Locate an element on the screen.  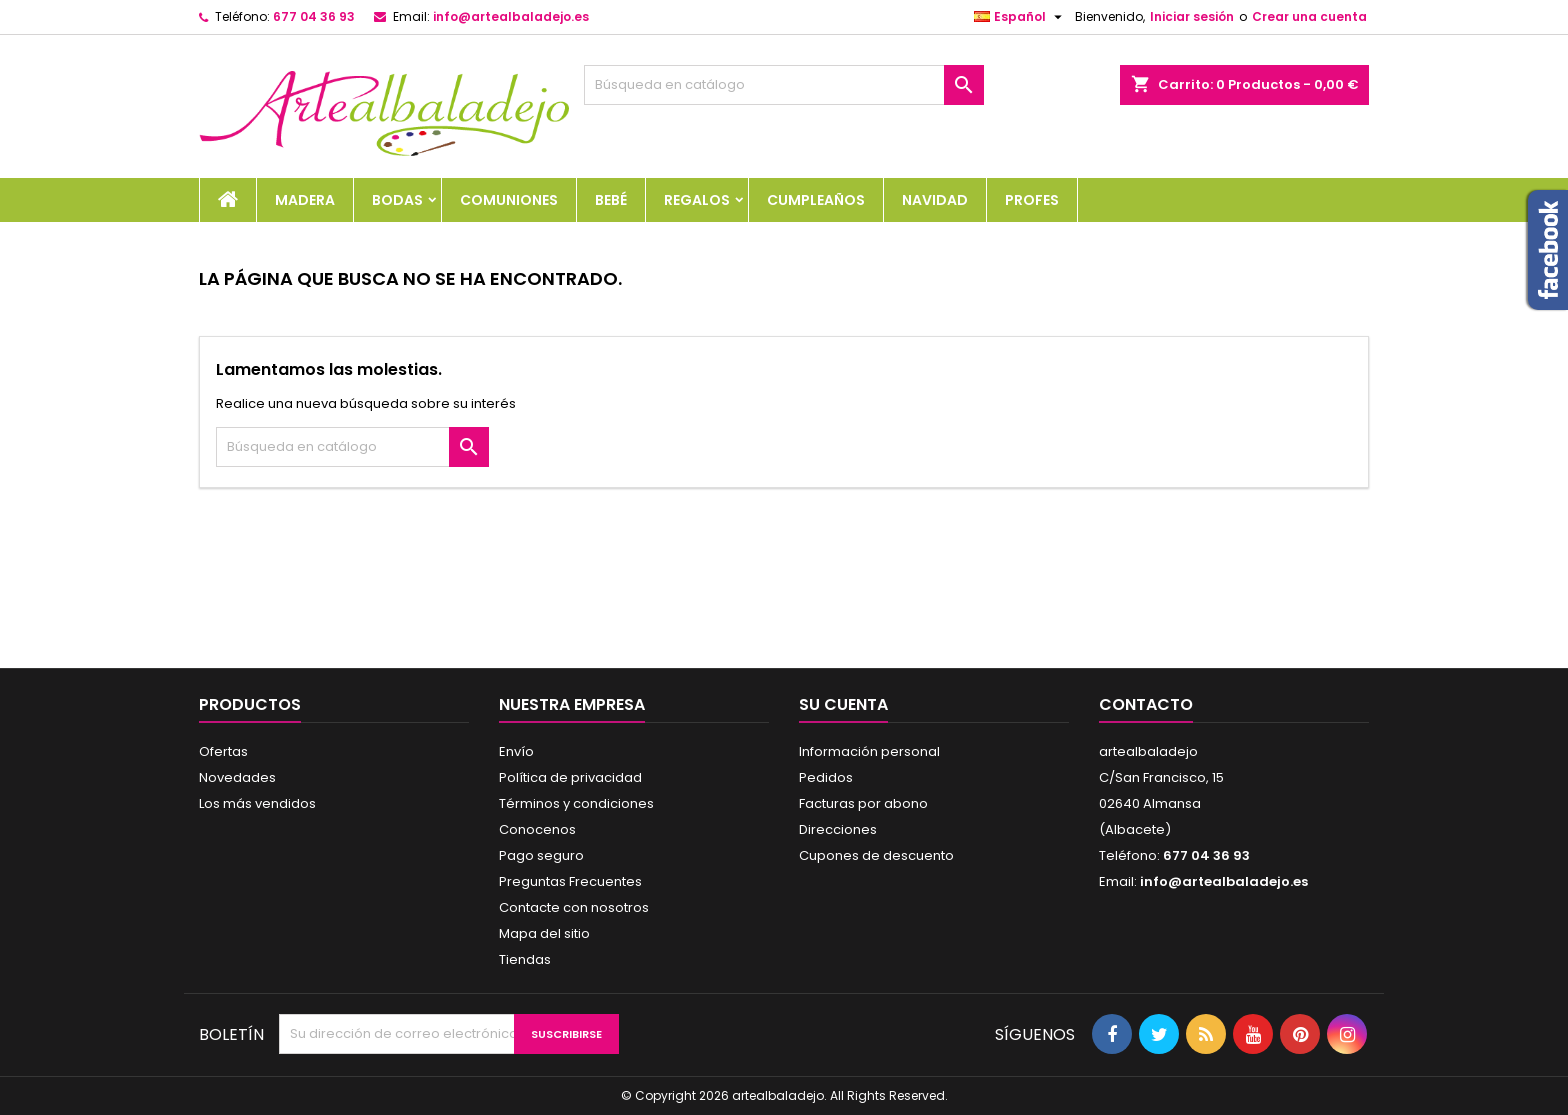
Facturas por abono is located at coordinates (863, 803).